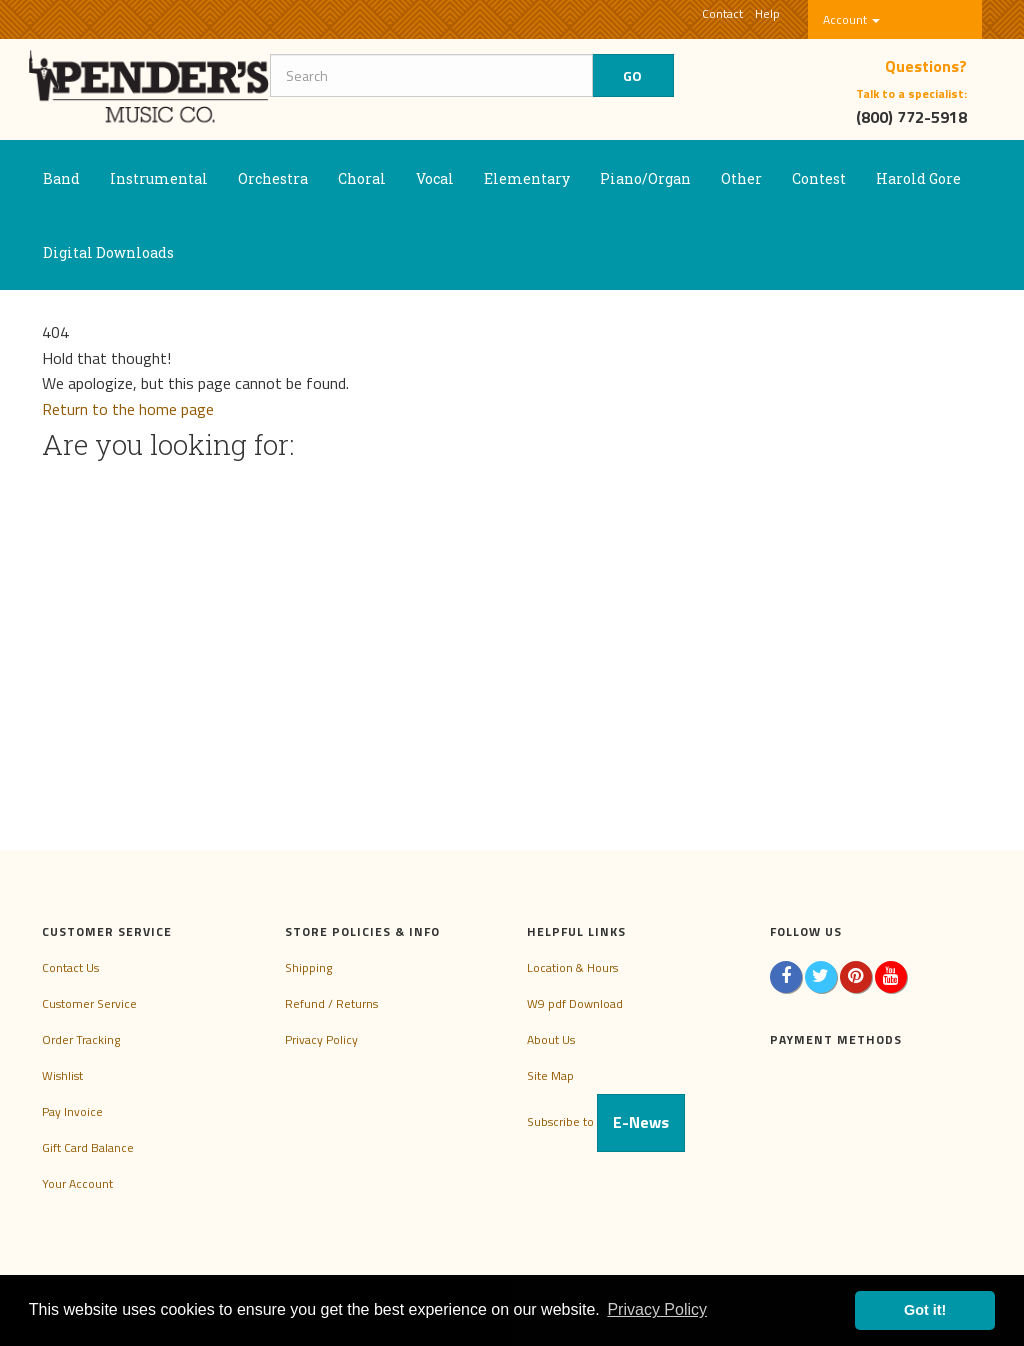 The width and height of the screenshot is (1024, 1346). What do you see at coordinates (128, 409) in the screenshot?
I see `Return to the home page` at bounding box center [128, 409].